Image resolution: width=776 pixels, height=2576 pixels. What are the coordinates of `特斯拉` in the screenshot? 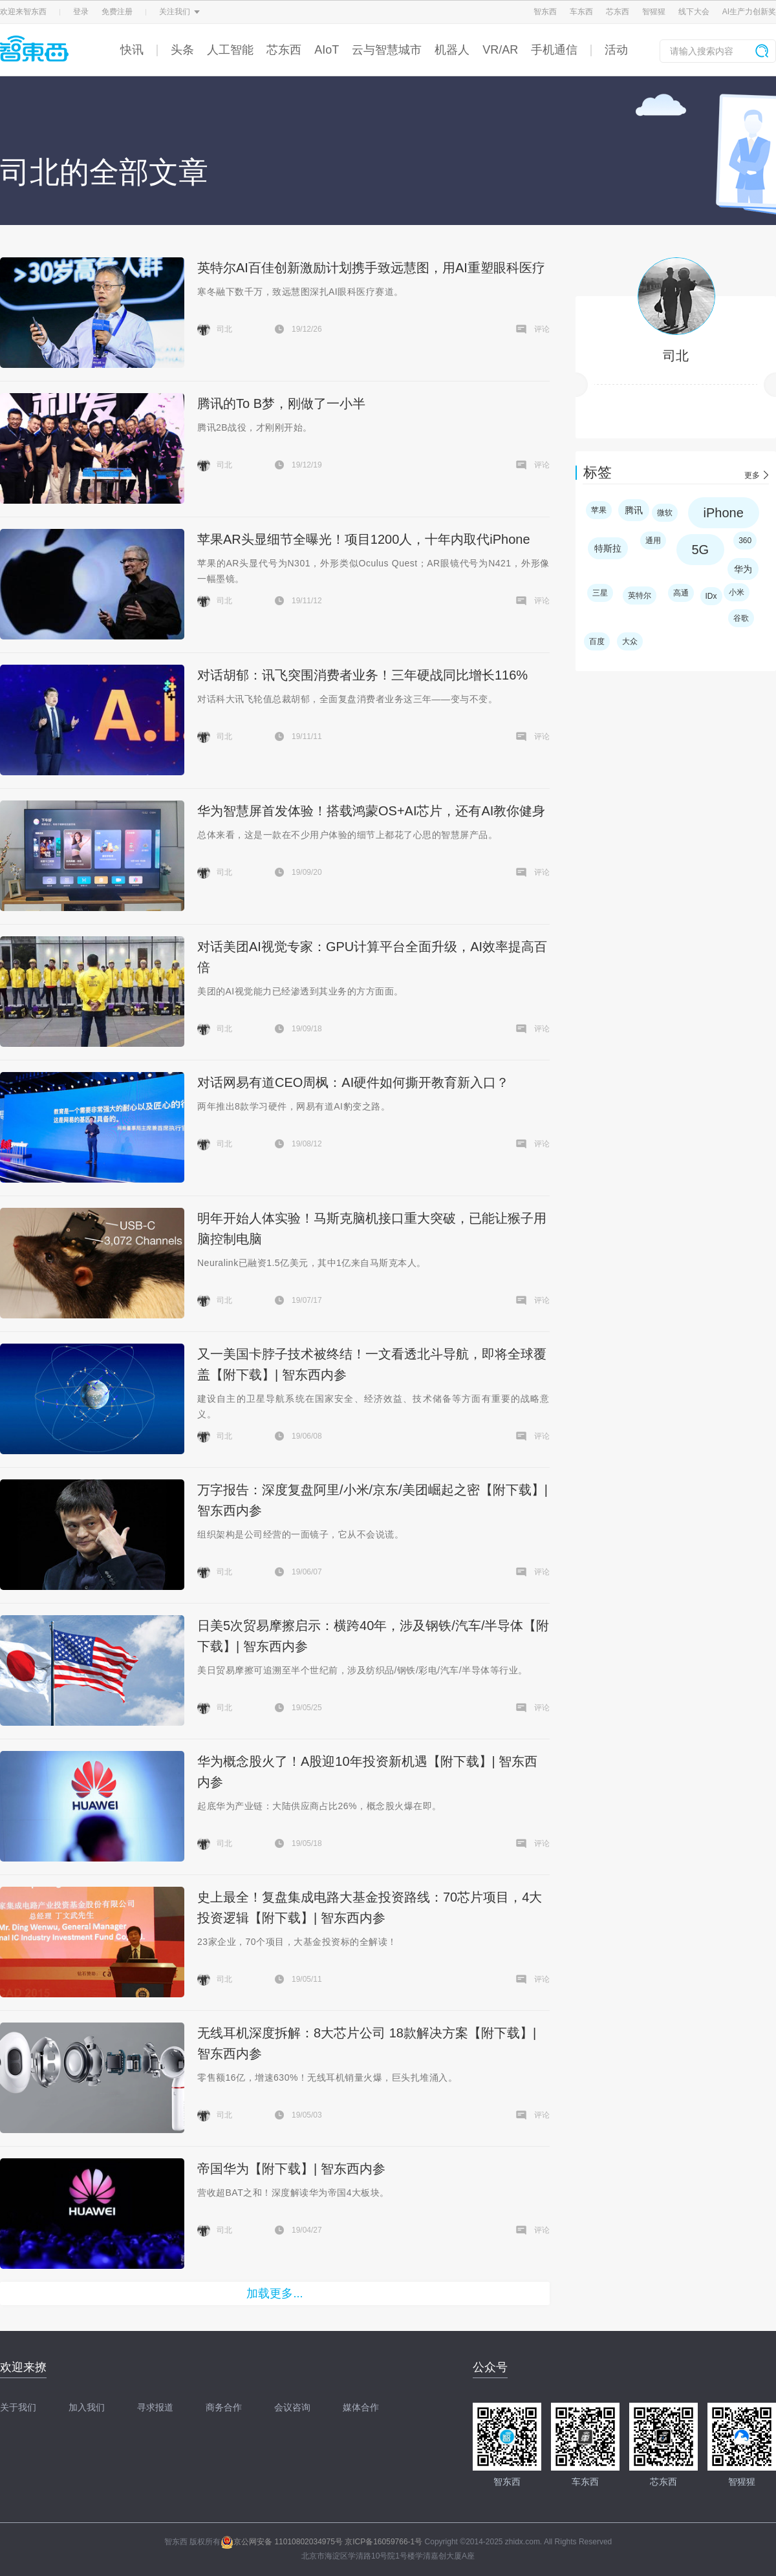 It's located at (607, 548).